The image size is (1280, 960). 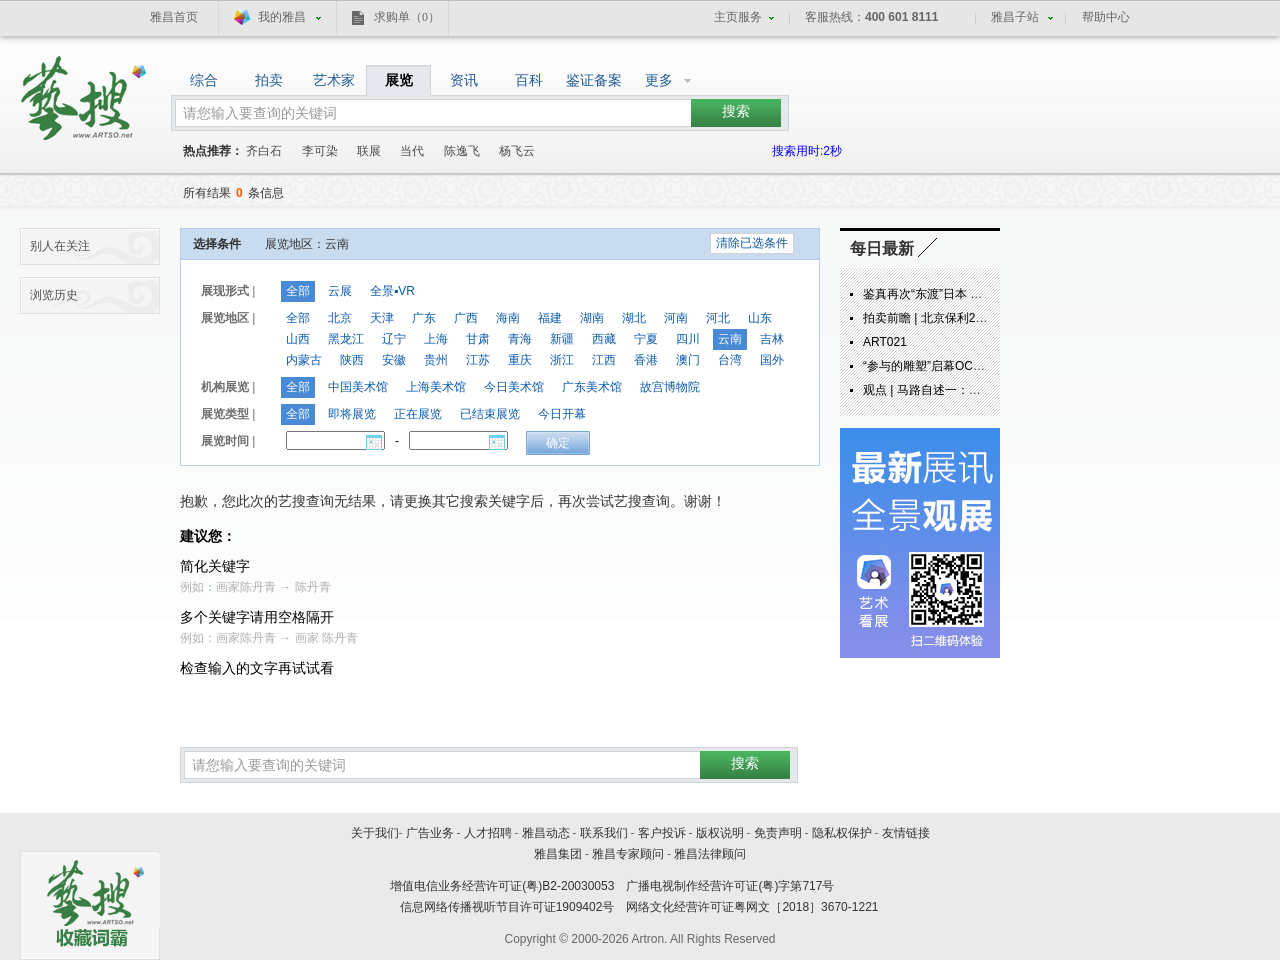 What do you see at coordinates (418, 414) in the screenshot?
I see `正在展览` at bounding box center [418, 414].